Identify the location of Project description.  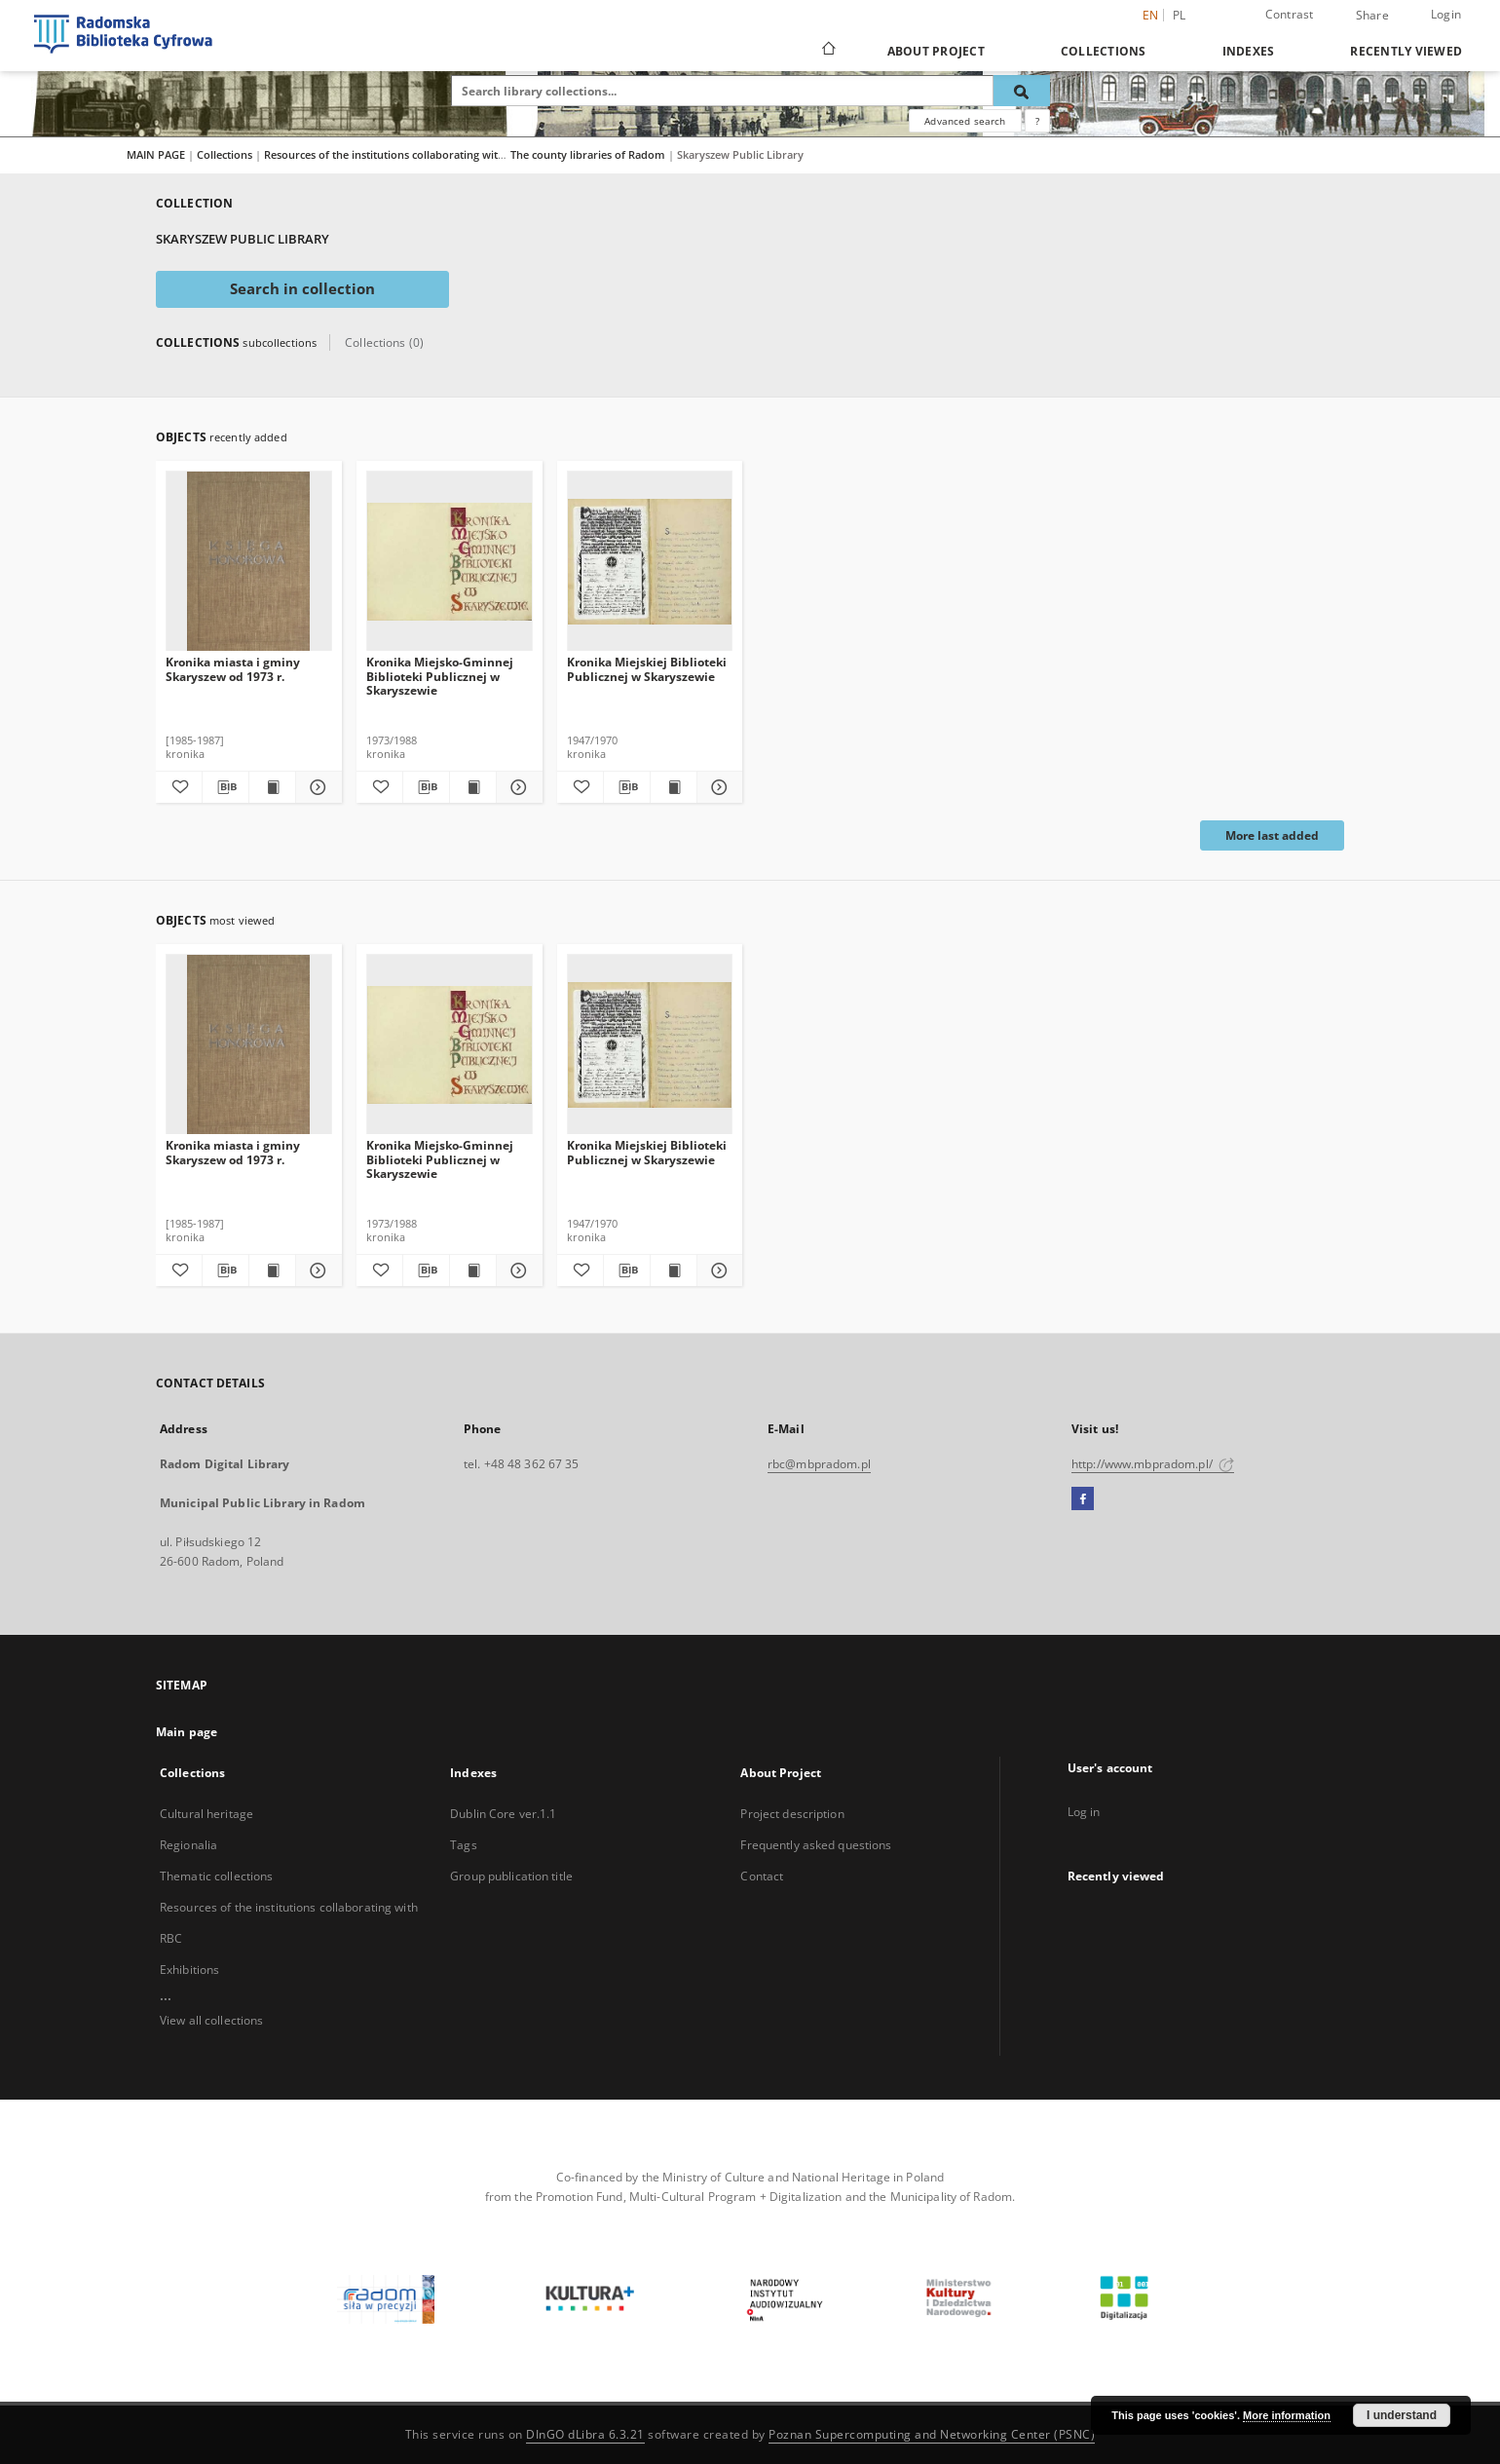
(792, 1813).